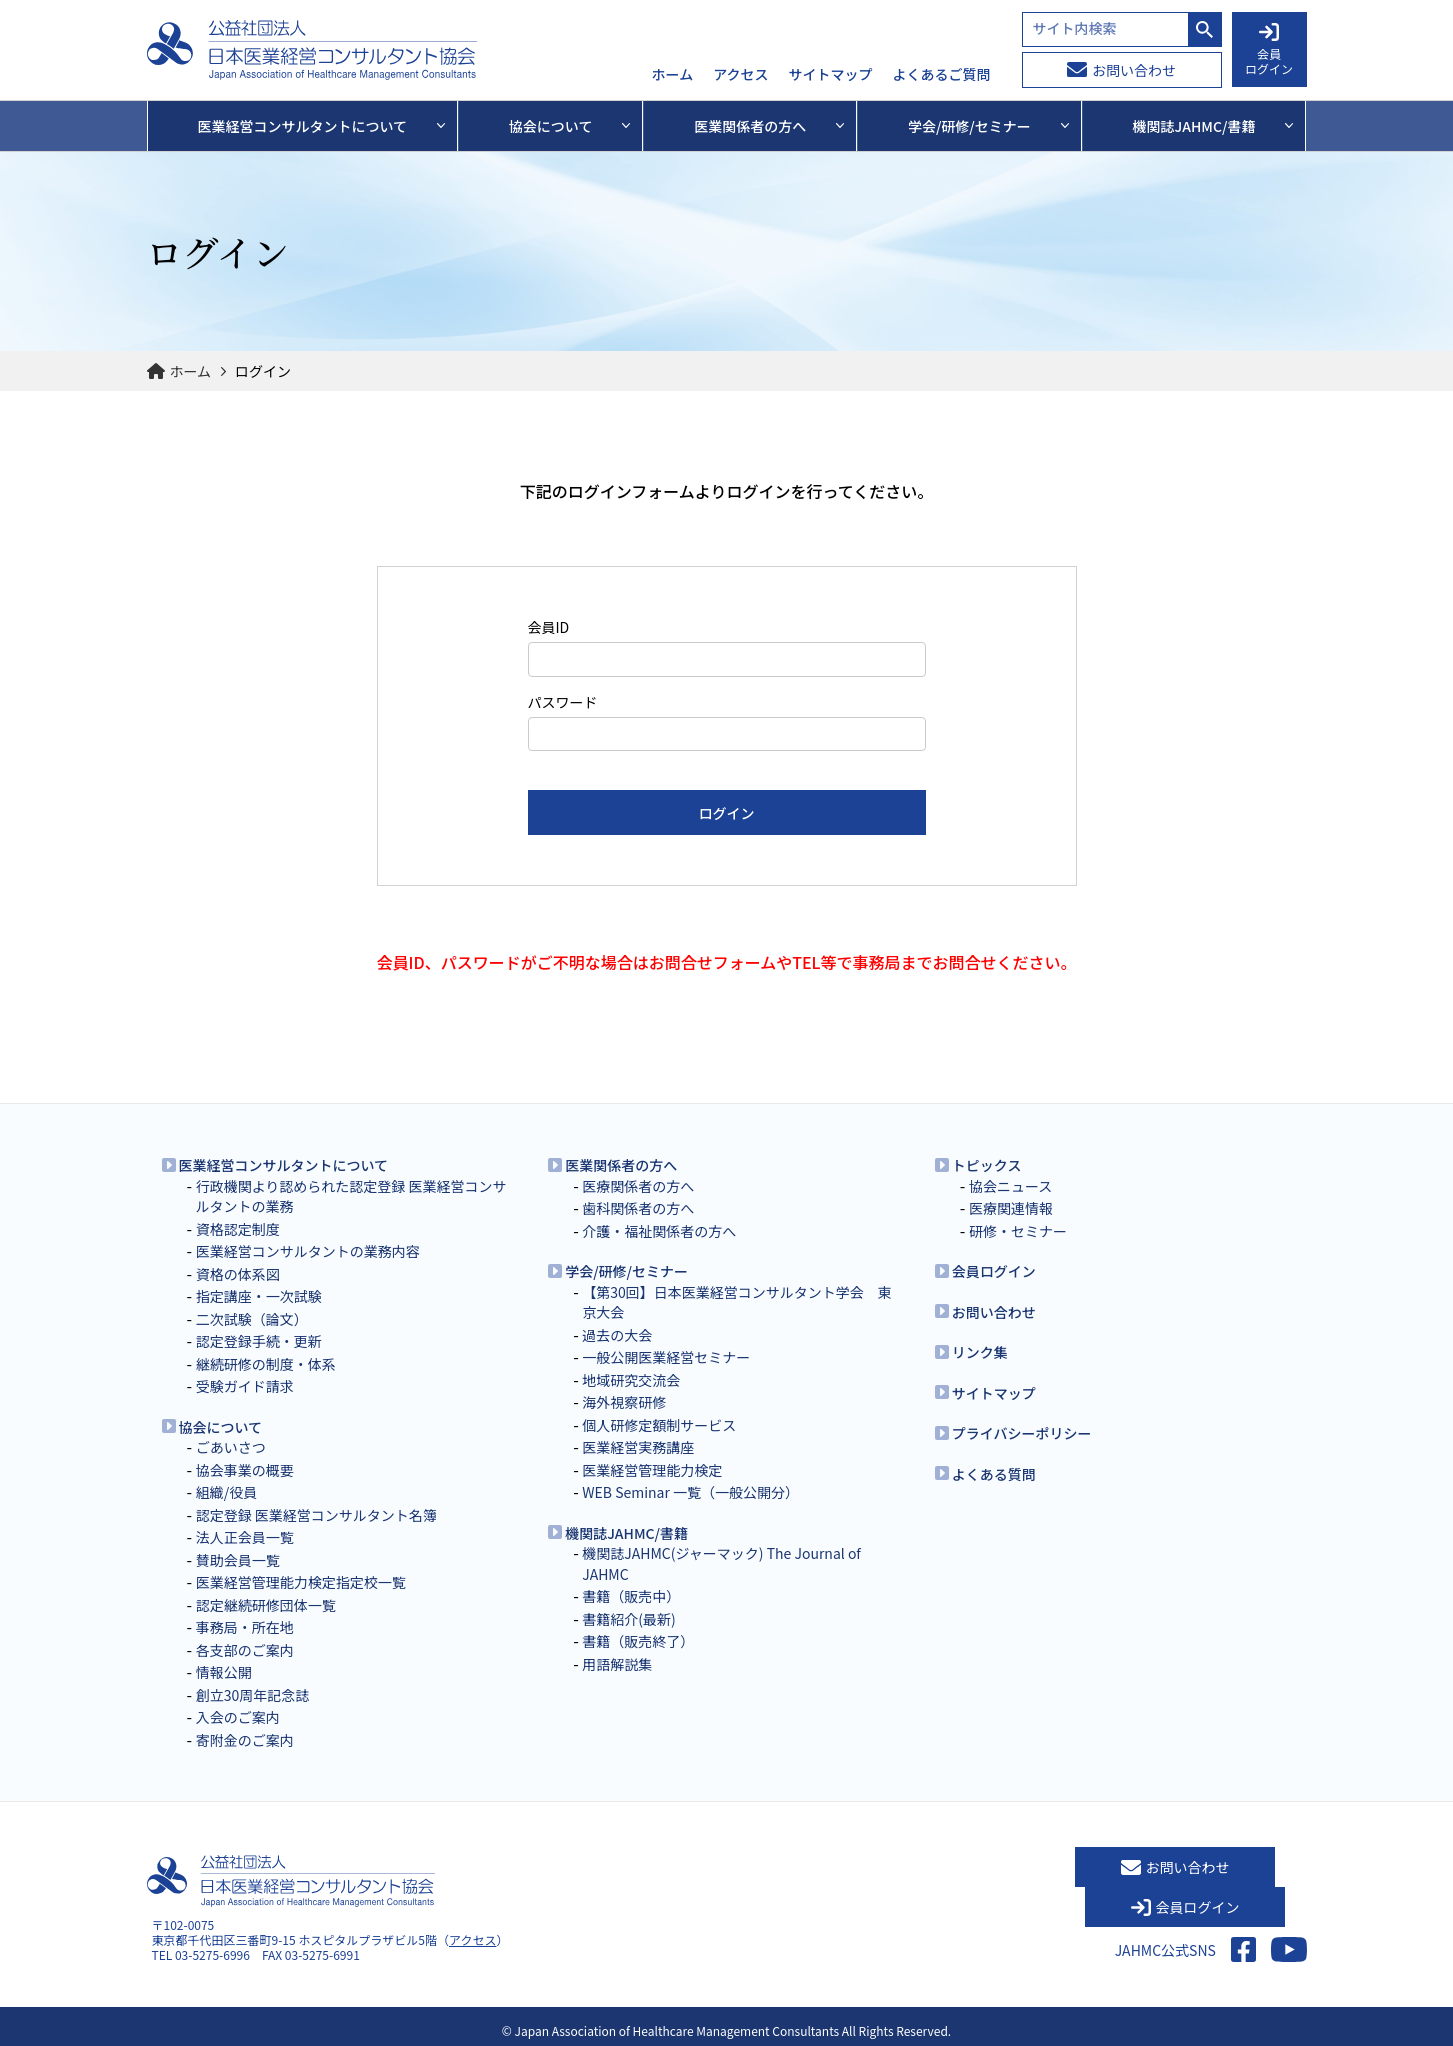 Image resolution: width=1453 pixels, height=2046 pixels. I want to click on 医業経営コンサルタントについて, so click(284, 1165).